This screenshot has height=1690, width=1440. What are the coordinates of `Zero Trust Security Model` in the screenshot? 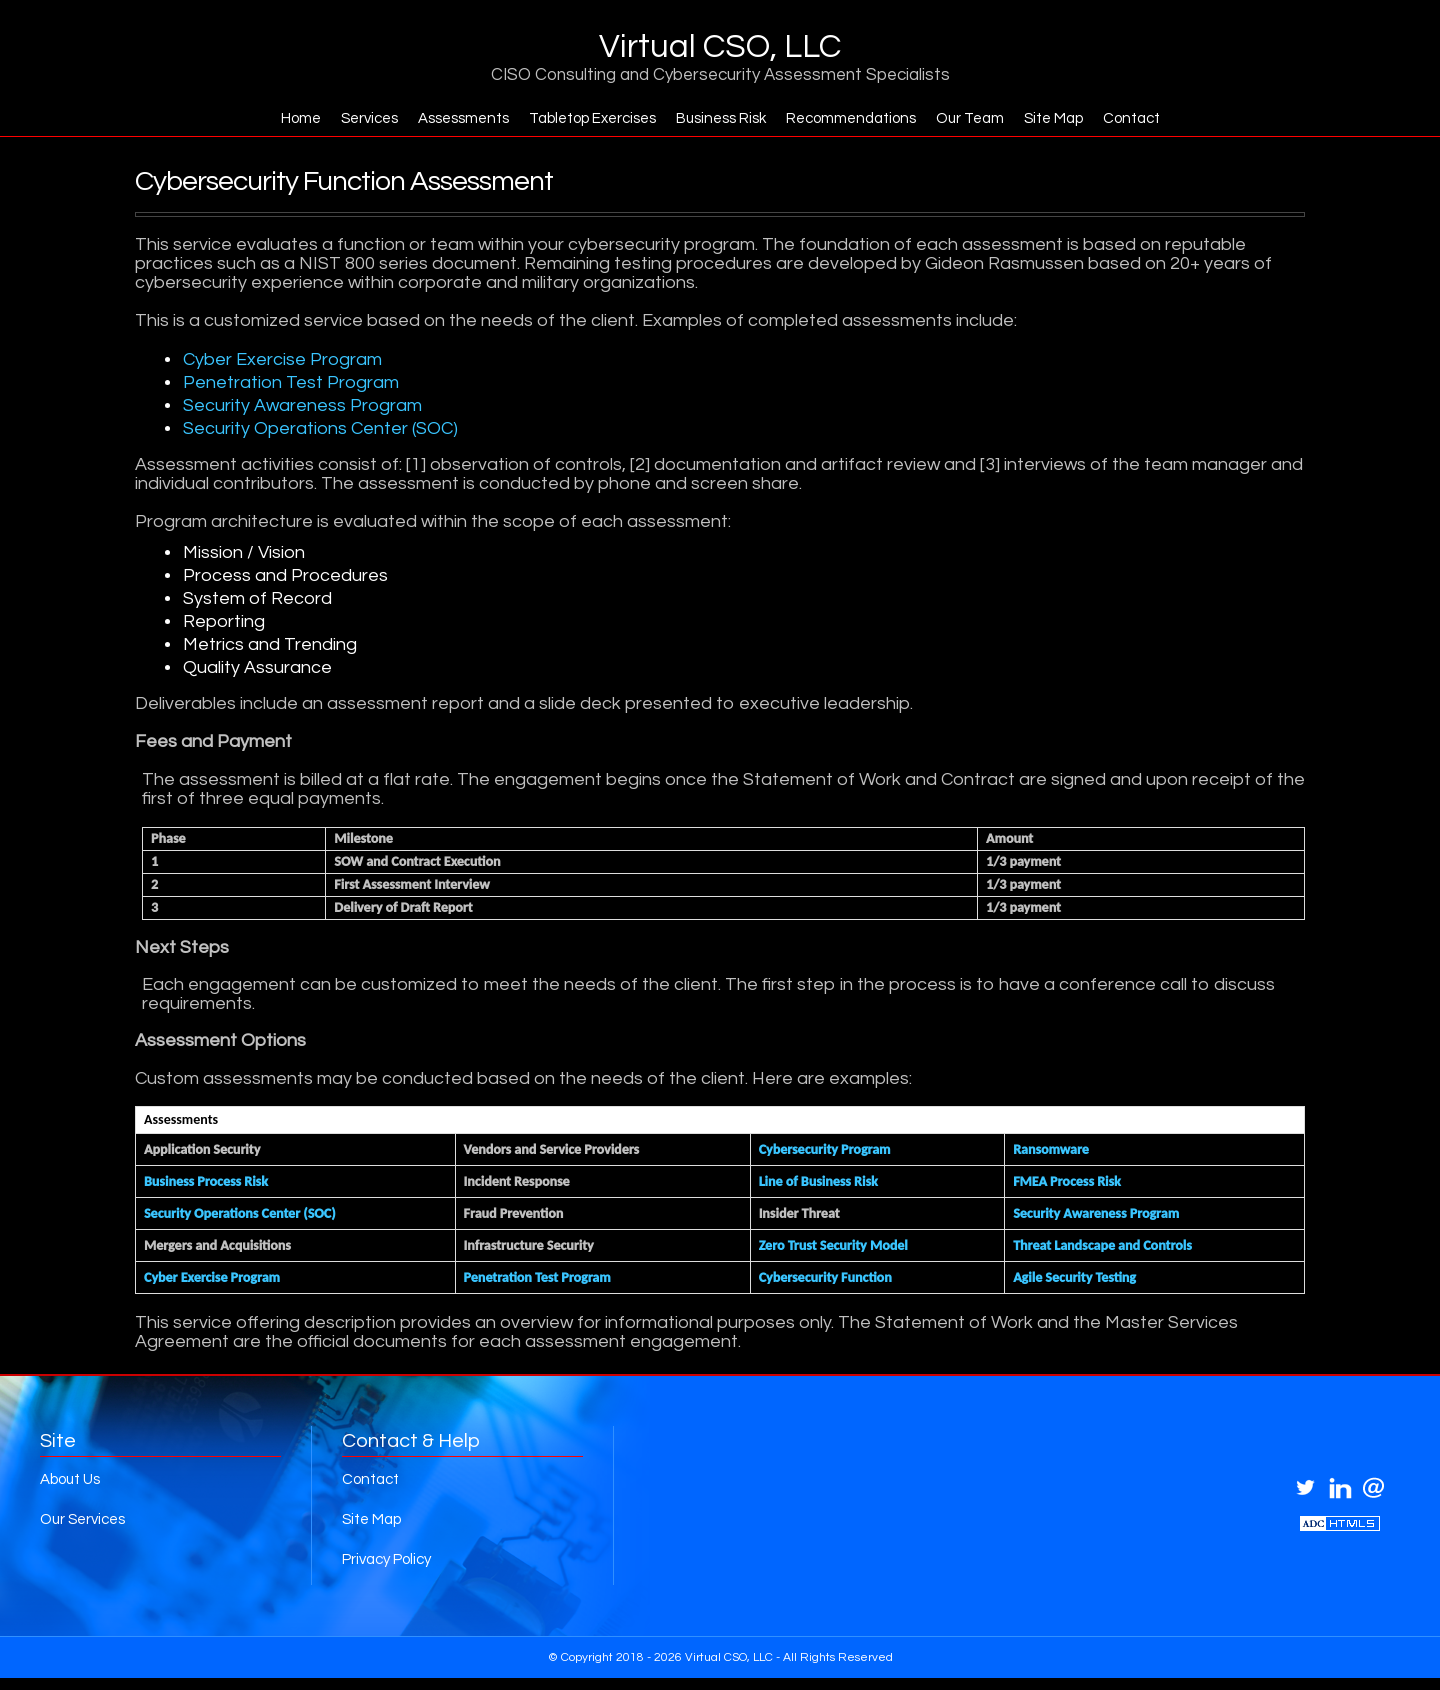 It's located at (833, 1246).